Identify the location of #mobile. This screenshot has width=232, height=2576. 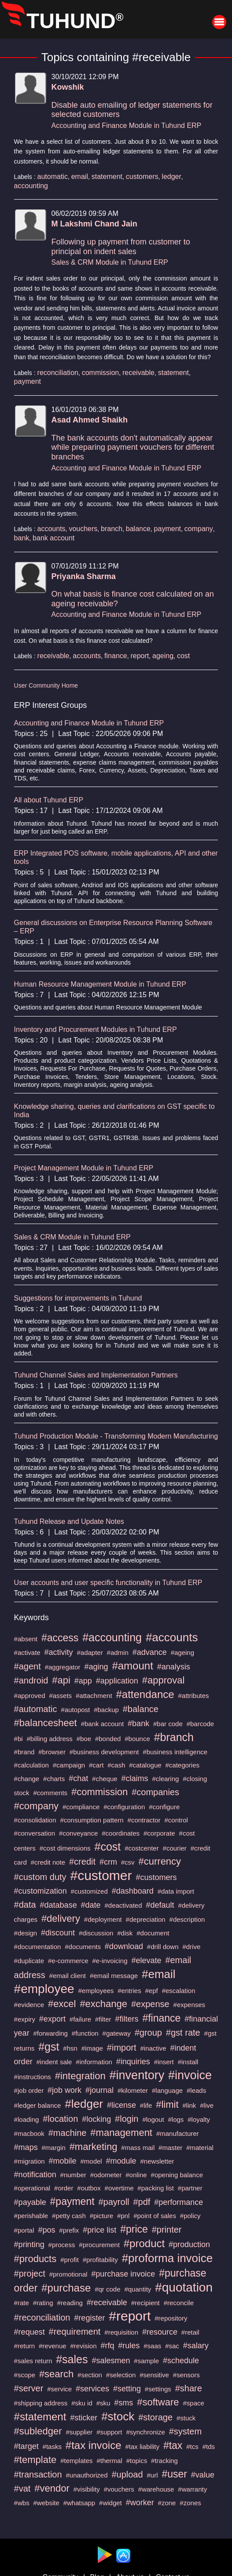
(63, 2161).